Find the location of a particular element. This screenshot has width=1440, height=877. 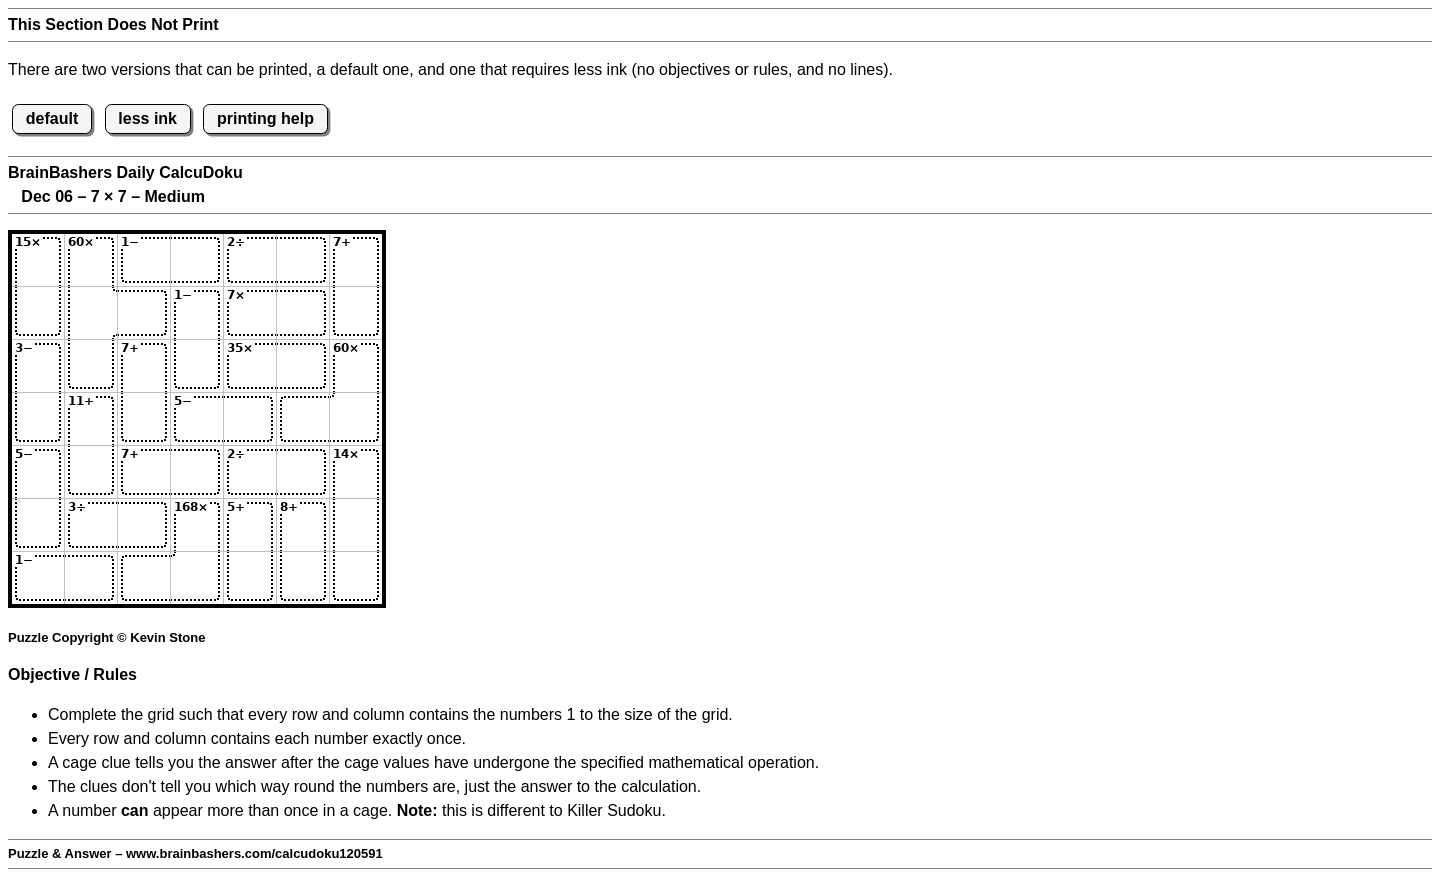

[Input57] is located at coordinates (356, 472).